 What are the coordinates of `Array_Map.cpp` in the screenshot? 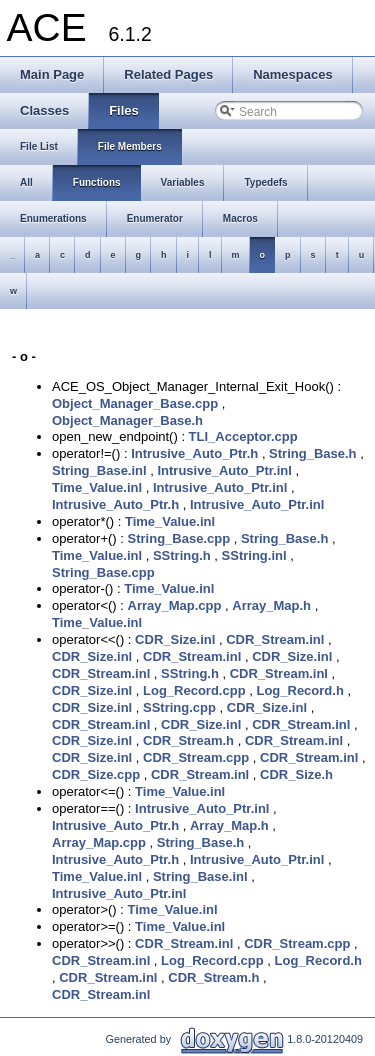 It's located at (175, 605).